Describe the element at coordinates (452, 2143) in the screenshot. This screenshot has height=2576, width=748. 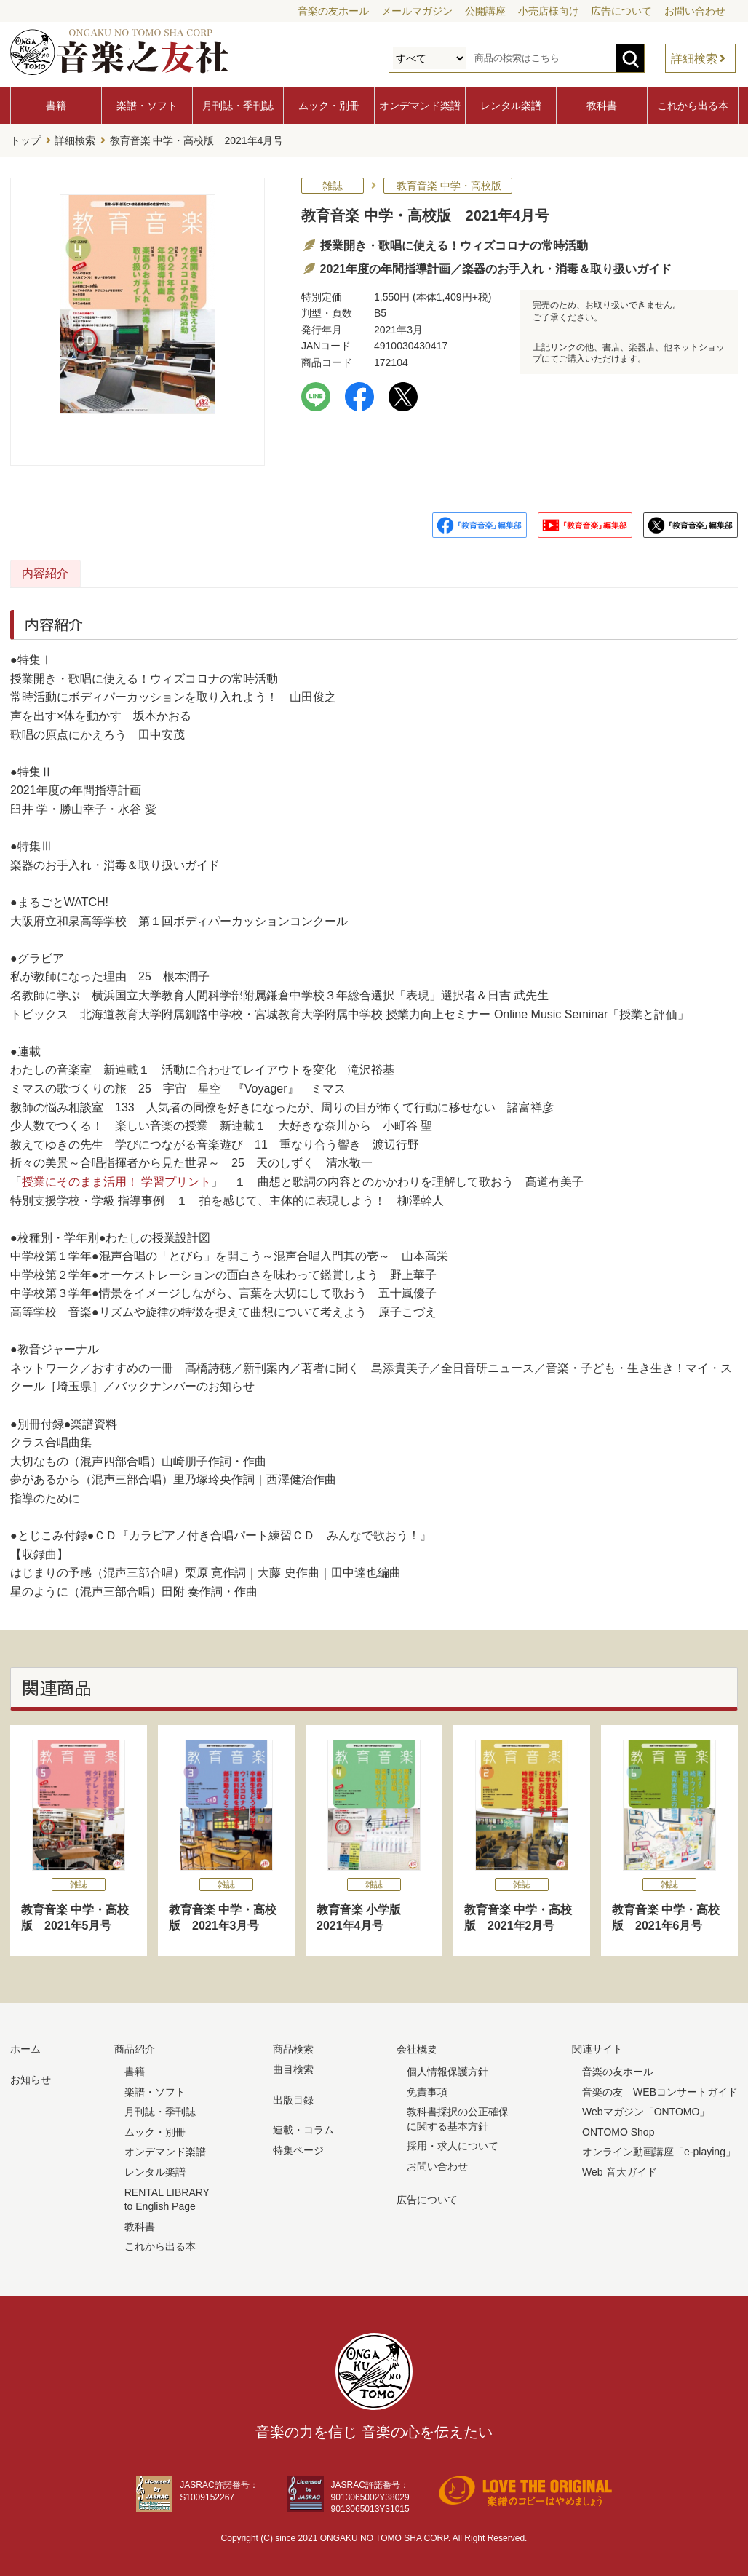
I see `採用・求人について` at that location.